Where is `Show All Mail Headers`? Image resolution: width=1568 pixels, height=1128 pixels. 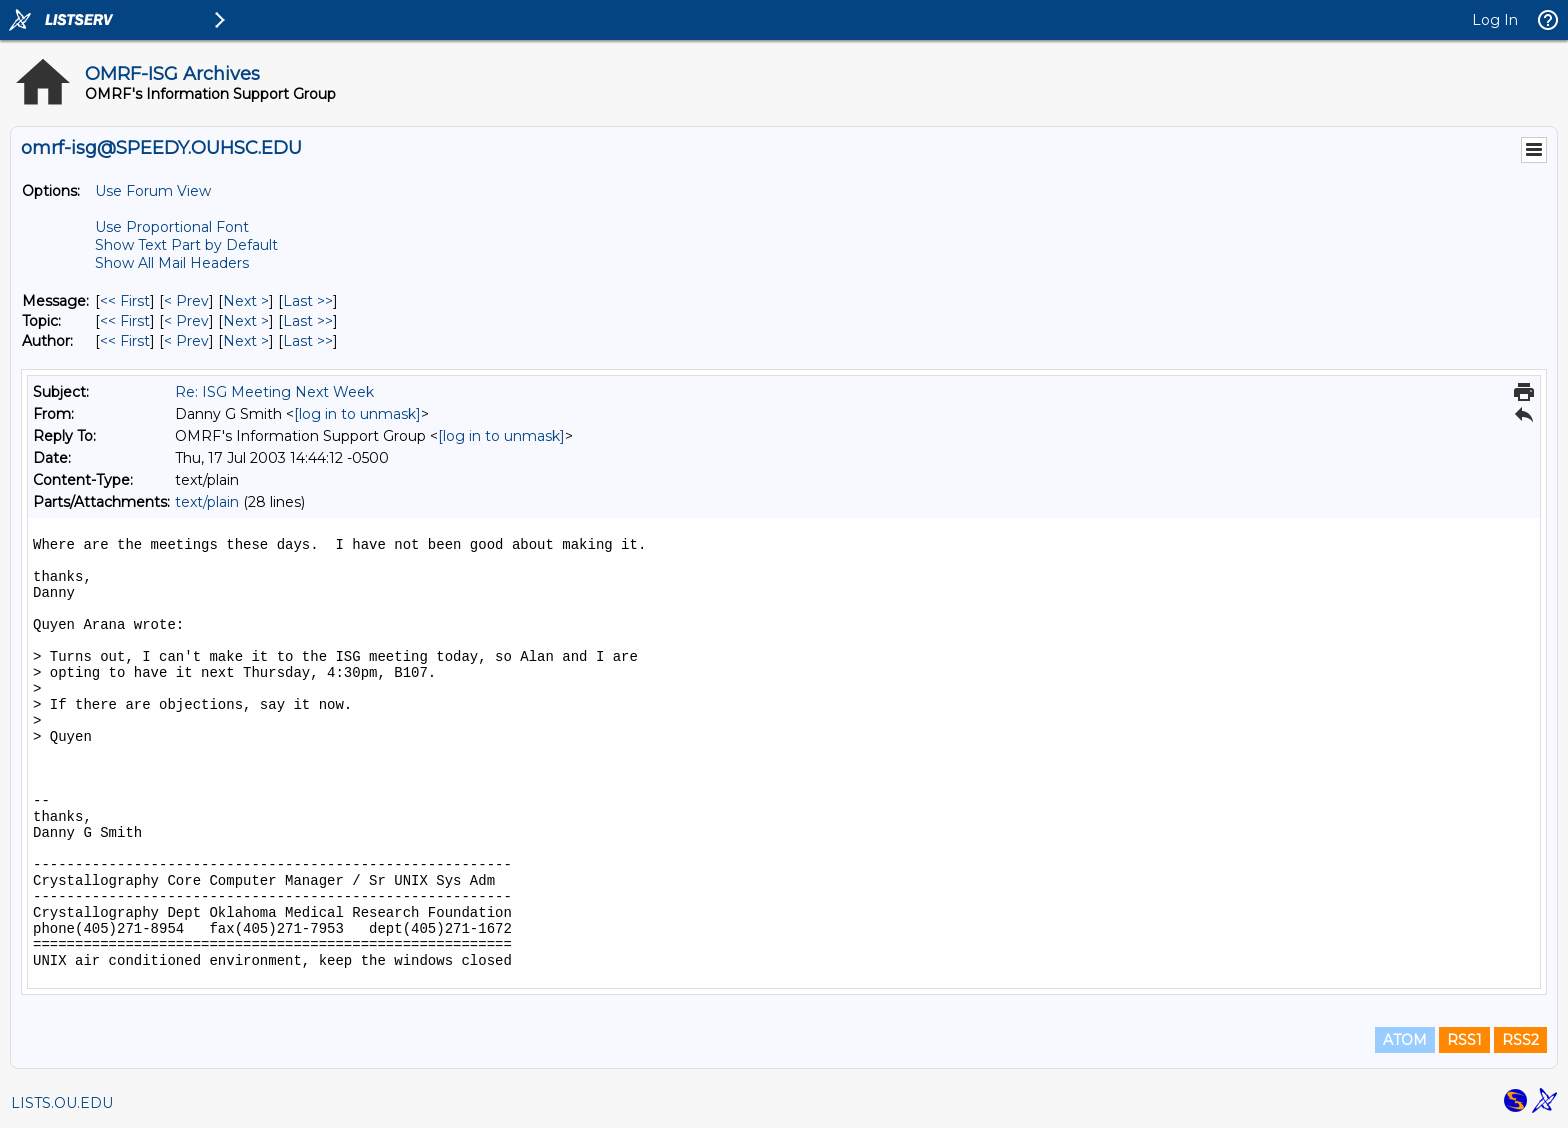
Show All Mail Headers is located at coordinates (172, 263).